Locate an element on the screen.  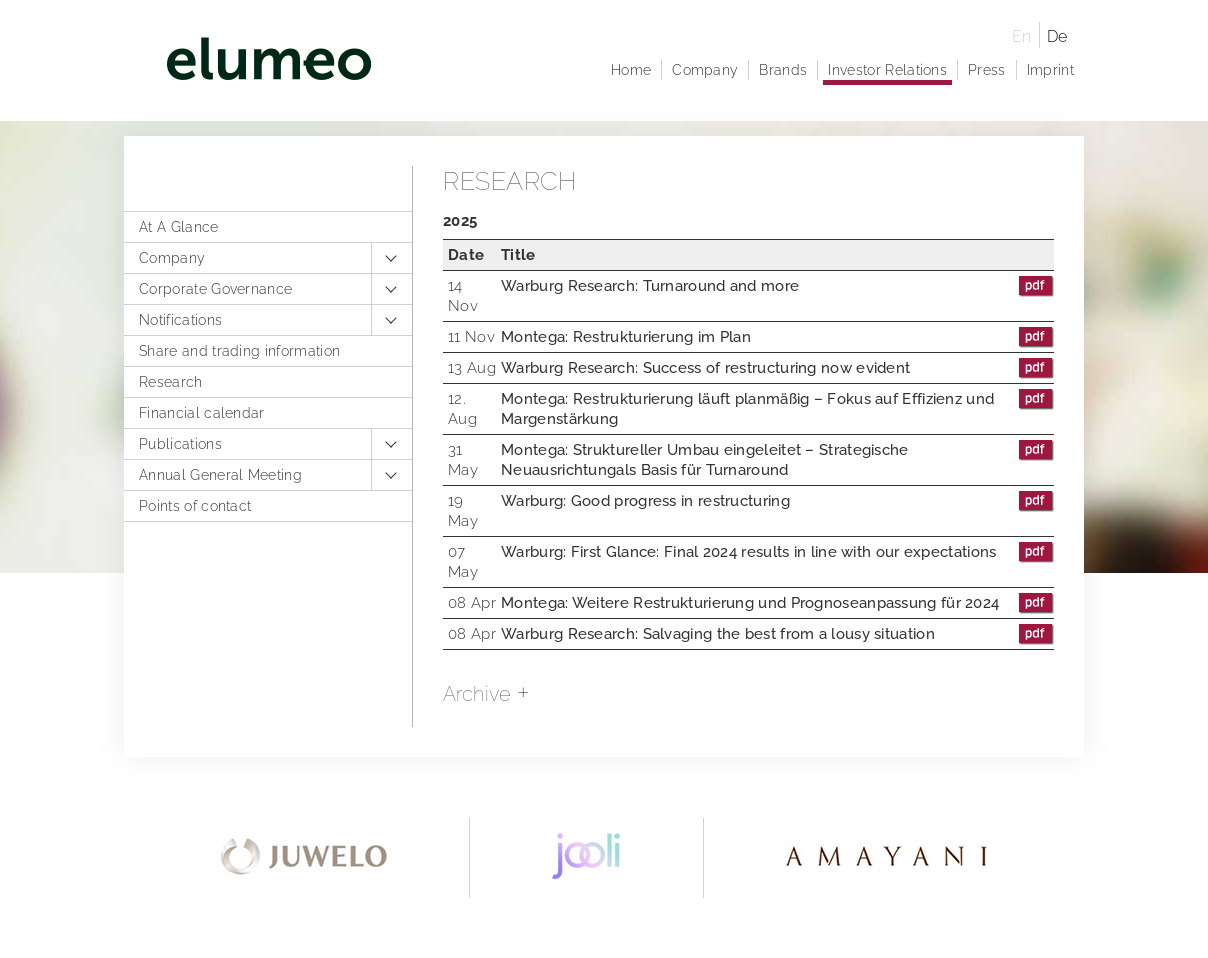
Share and trading information is located at coordinates (239, 351).